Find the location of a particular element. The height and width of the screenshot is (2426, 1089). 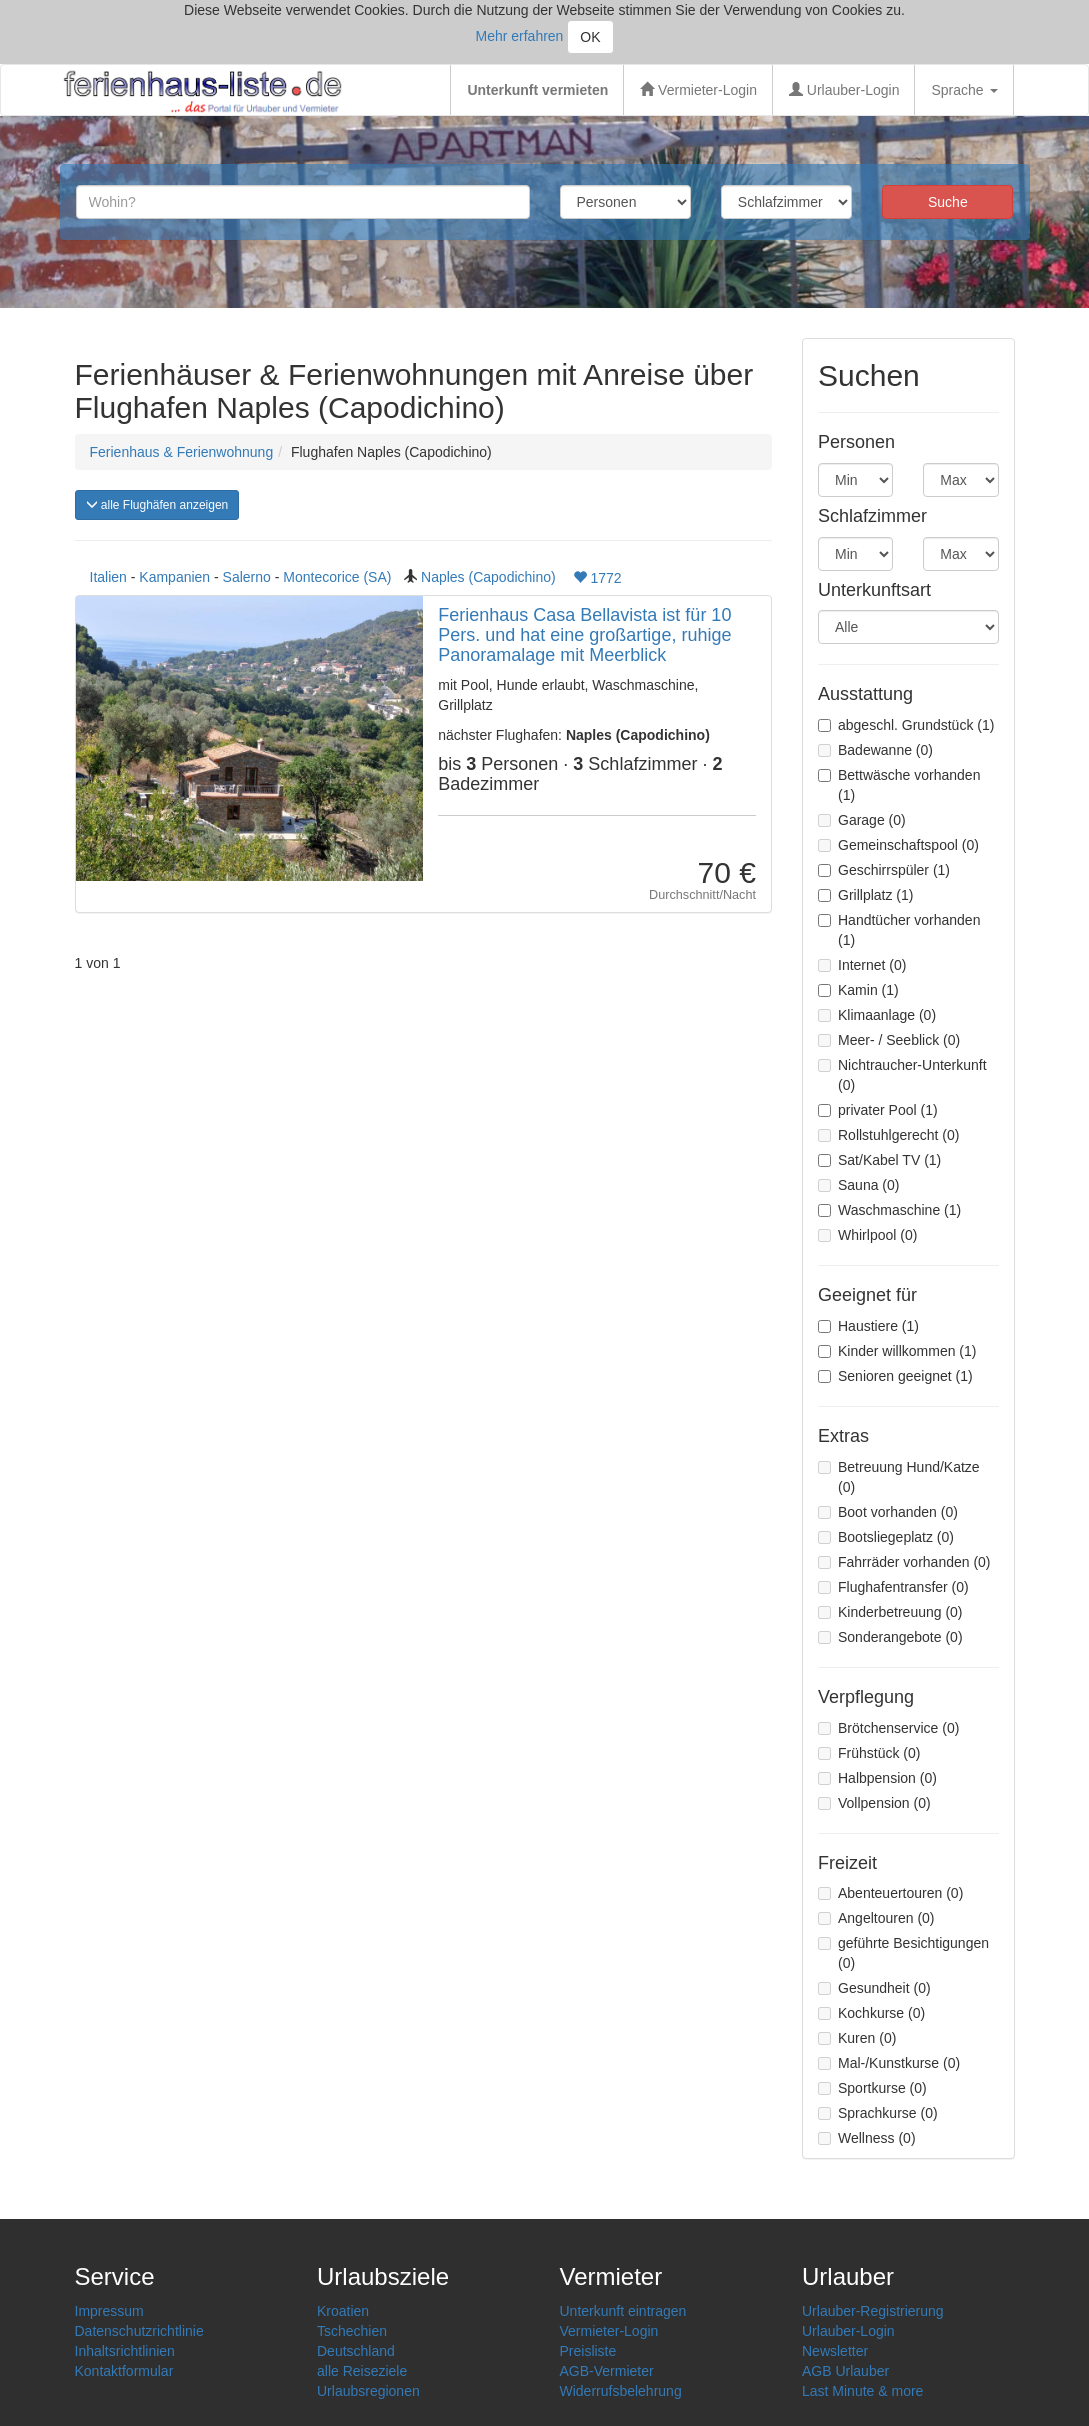

Badewanne (0) is located at coordinates (875, 750).